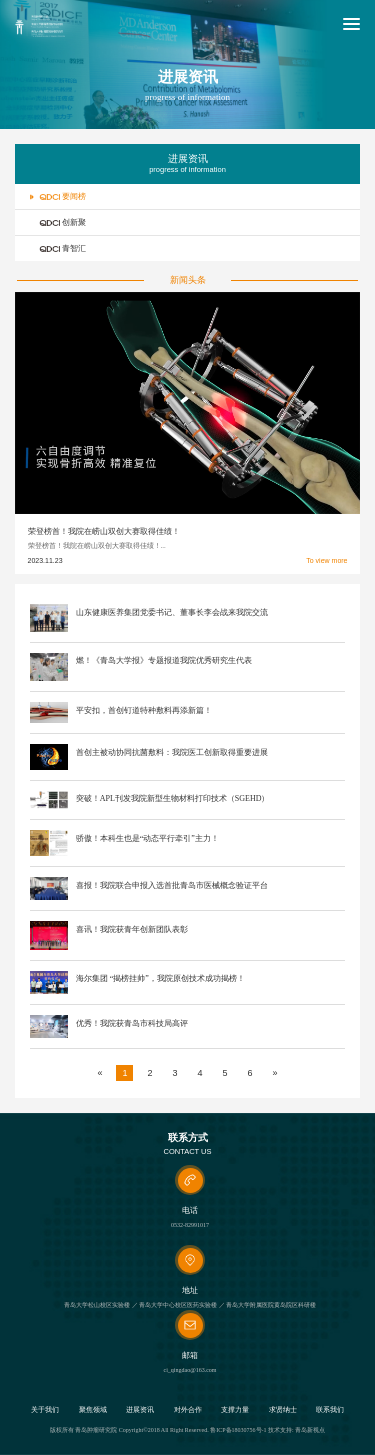  I want to click on 鲁ICP备18030756号-1, so click(238, 1430).